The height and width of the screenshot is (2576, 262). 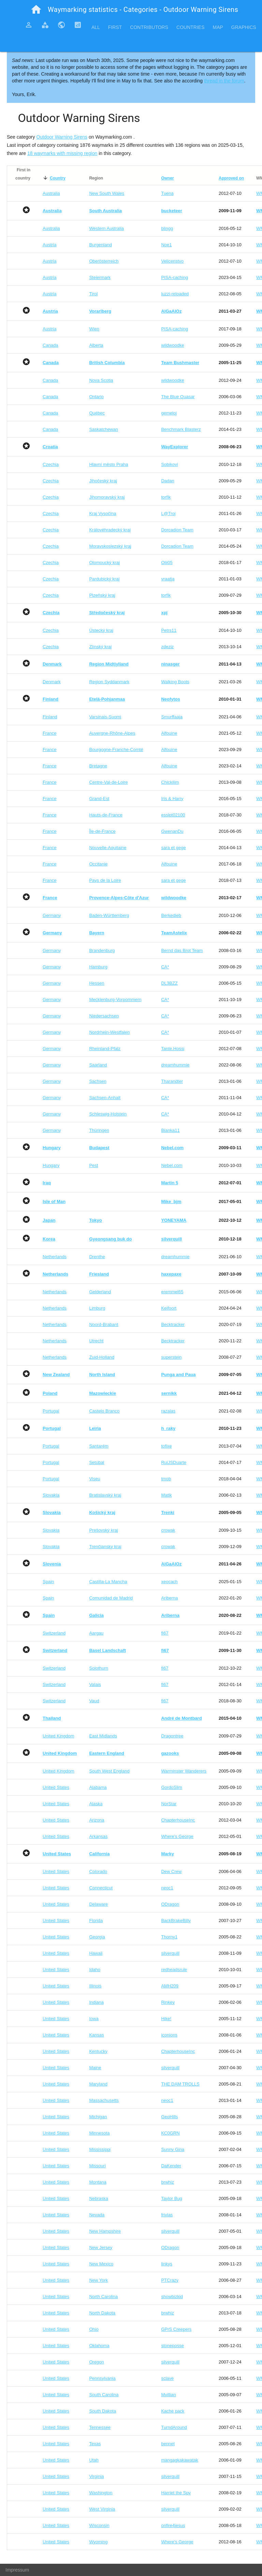 What do you see at coordinates (102, 831) in the screenshot?
I see `Île-de-France` at bounding box center [102, 831].